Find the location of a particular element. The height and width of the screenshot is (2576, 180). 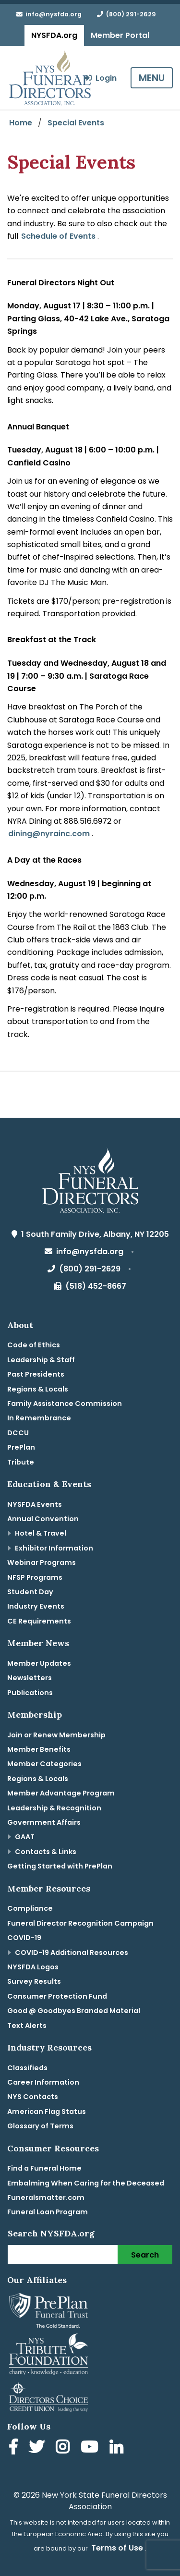

Getting Started with PrePlan is located at coordinates (59, 1866).